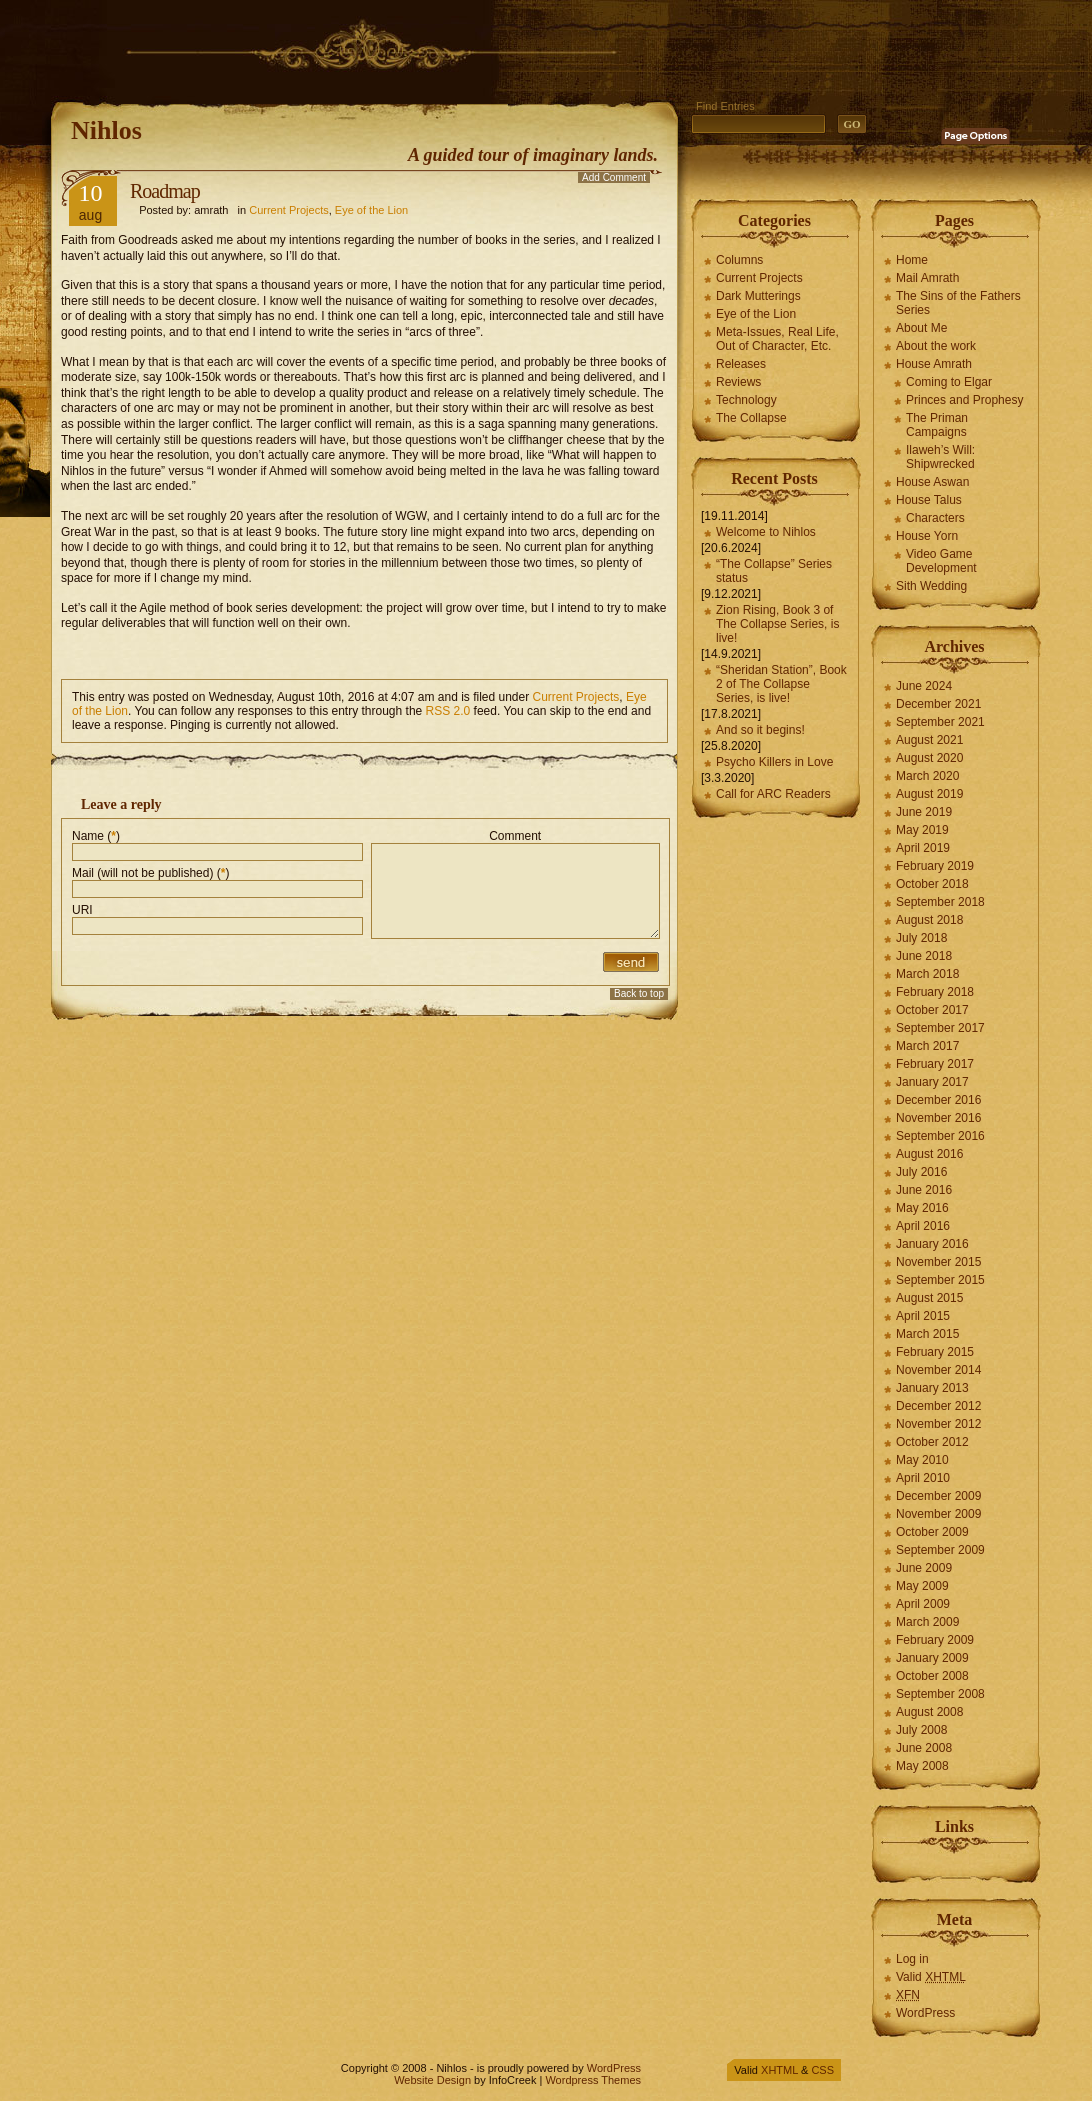 The height and width of the screenshot is (2101, 1092). Describe the element at coordinates (940, 1028) in the screenshot. I see `September 2017` at that location.